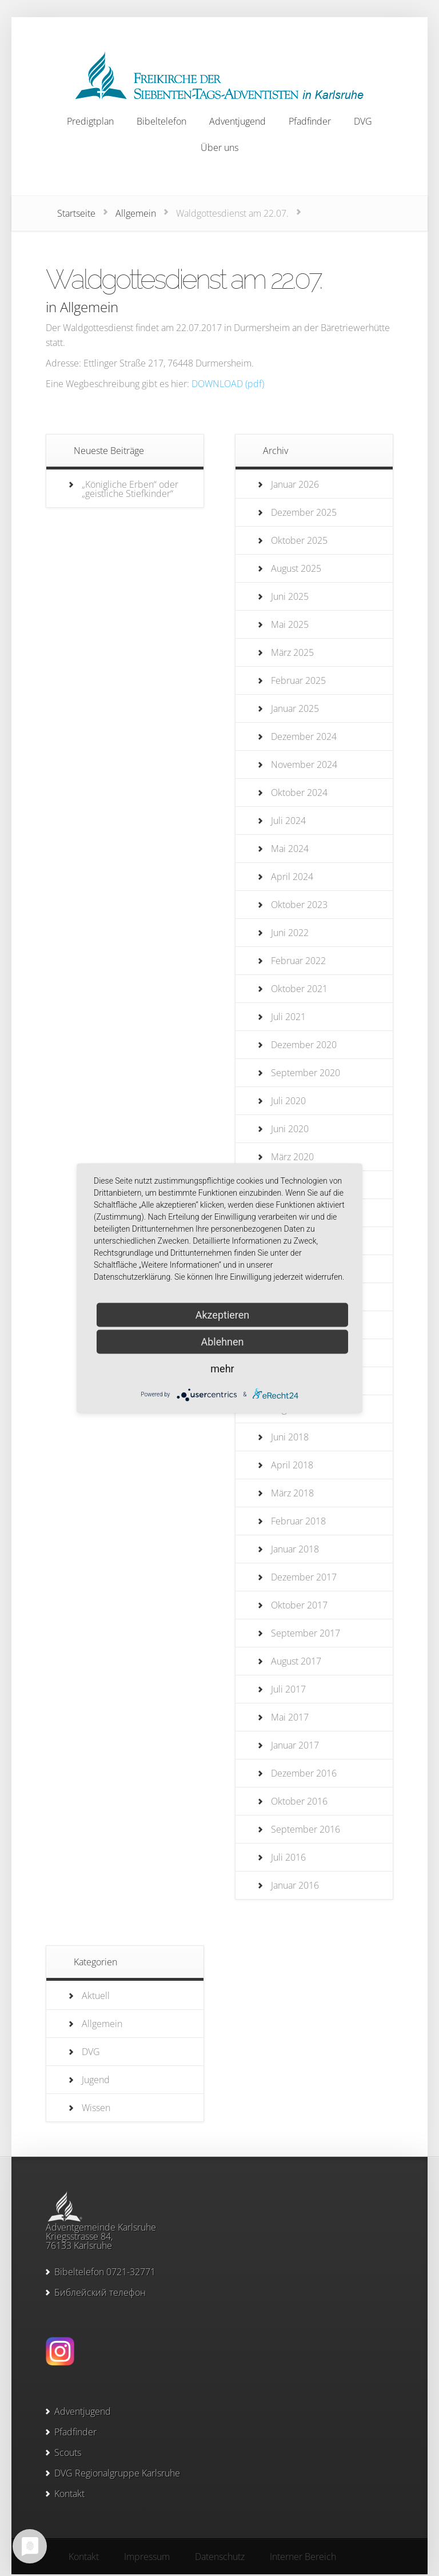 Image resolution: width=439 pixels, height=2576 pixels. What do you see at coordinates (290, 1717) in the screenshot?
I see `Mai 2017` at bounding box center [290, 1717].